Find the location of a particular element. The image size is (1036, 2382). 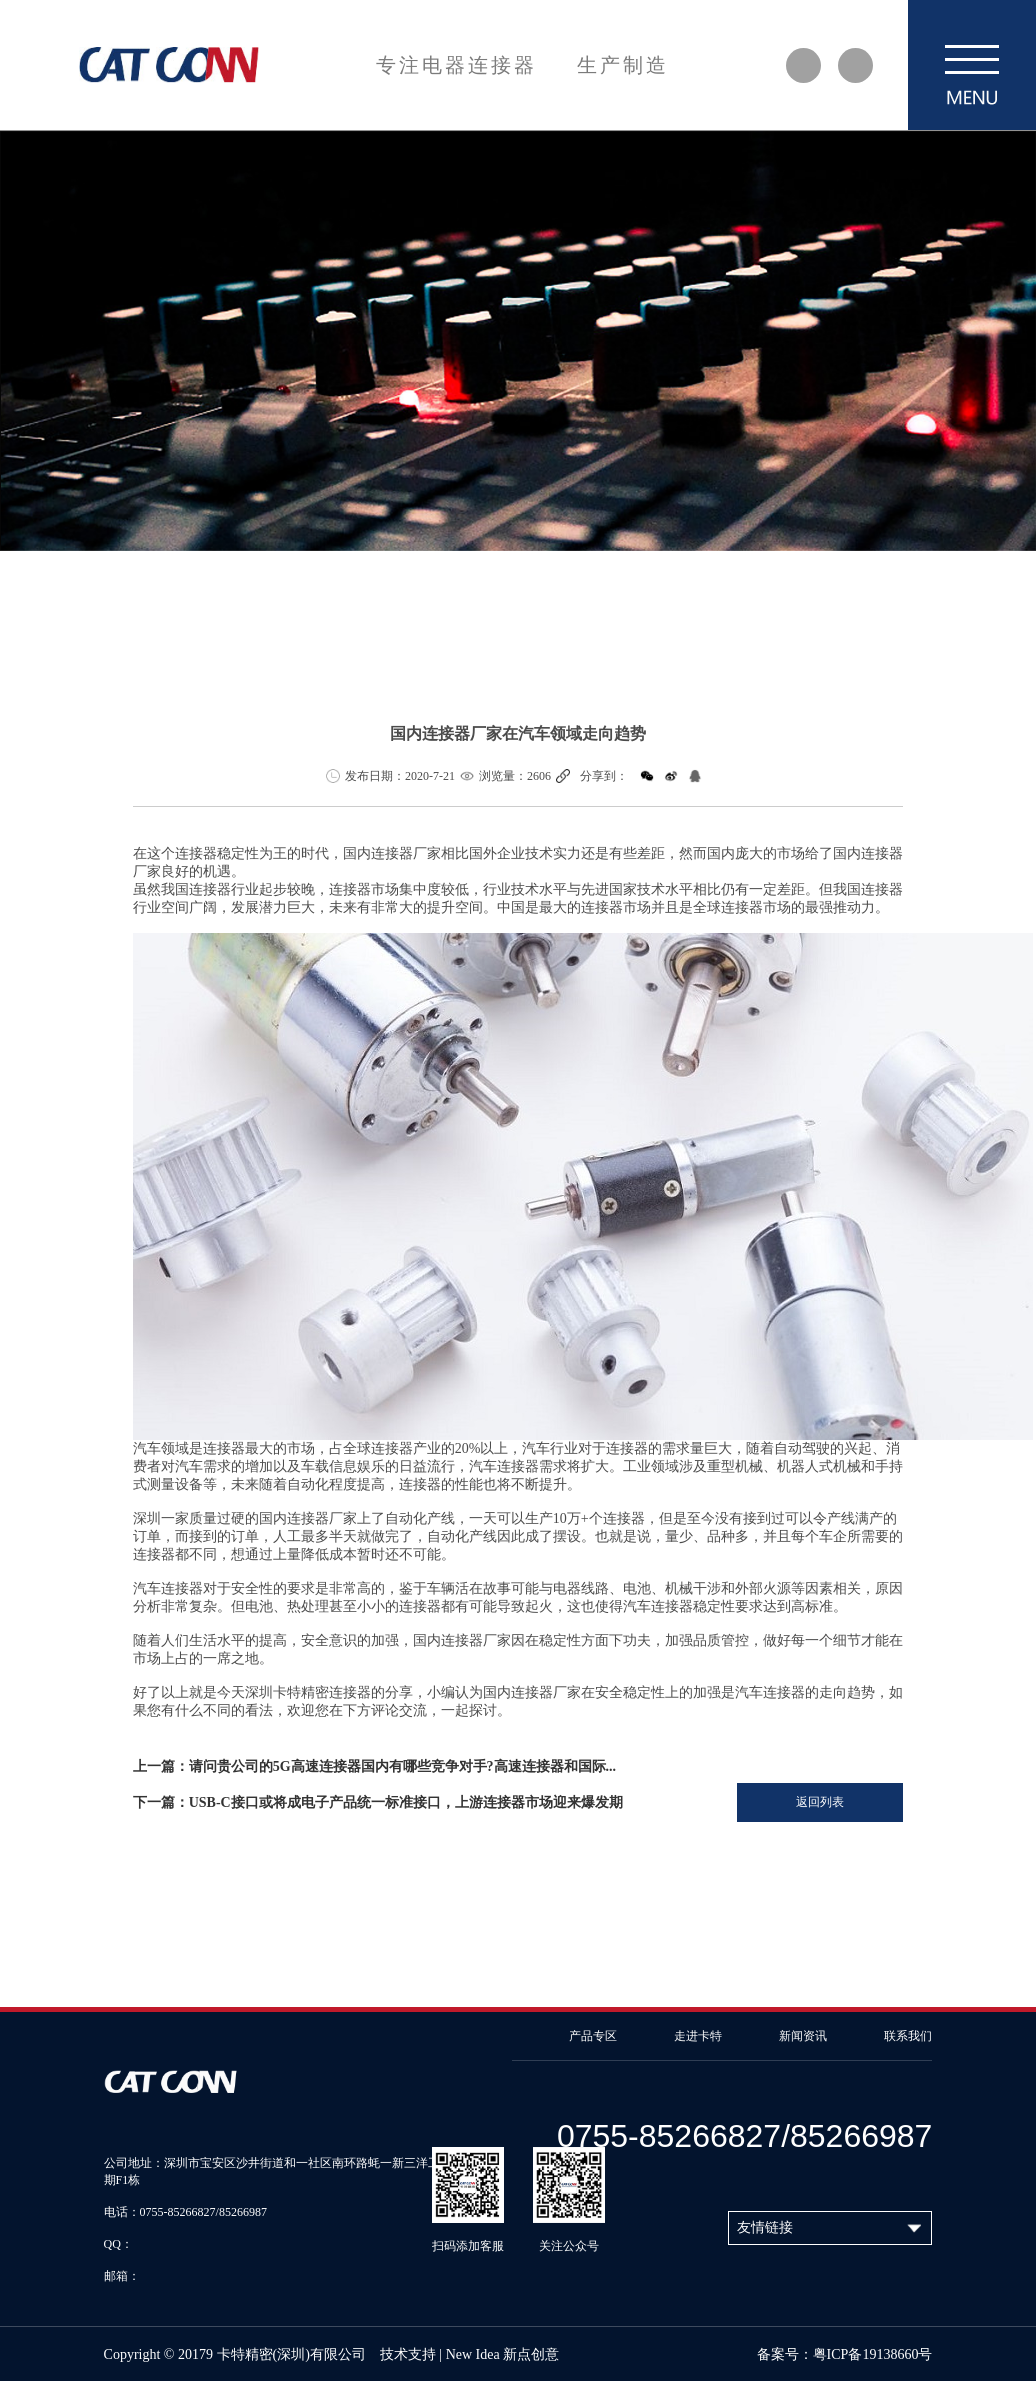

走进卡特 is located at coordinates (698, 2036).